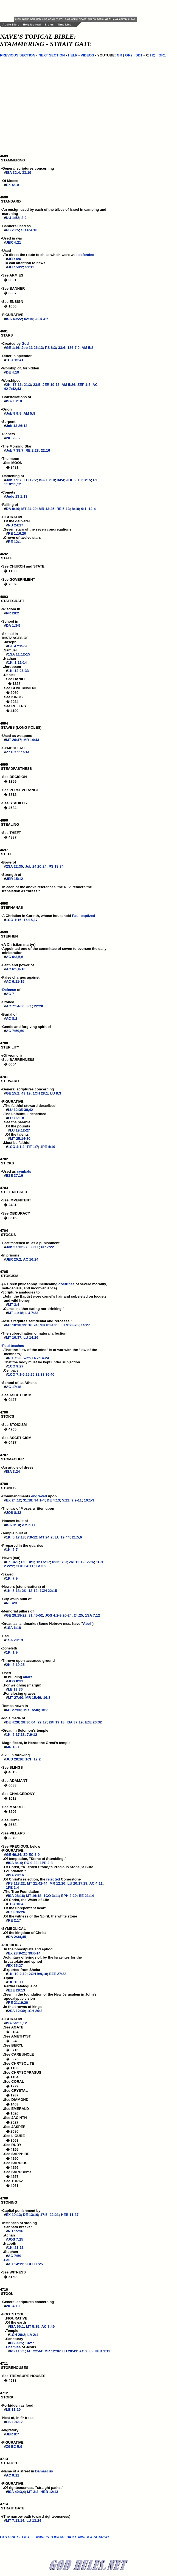 The width and height of the screenshot is (177, 2576). I want to click on DA 2:34,45, so click(17, 1937).